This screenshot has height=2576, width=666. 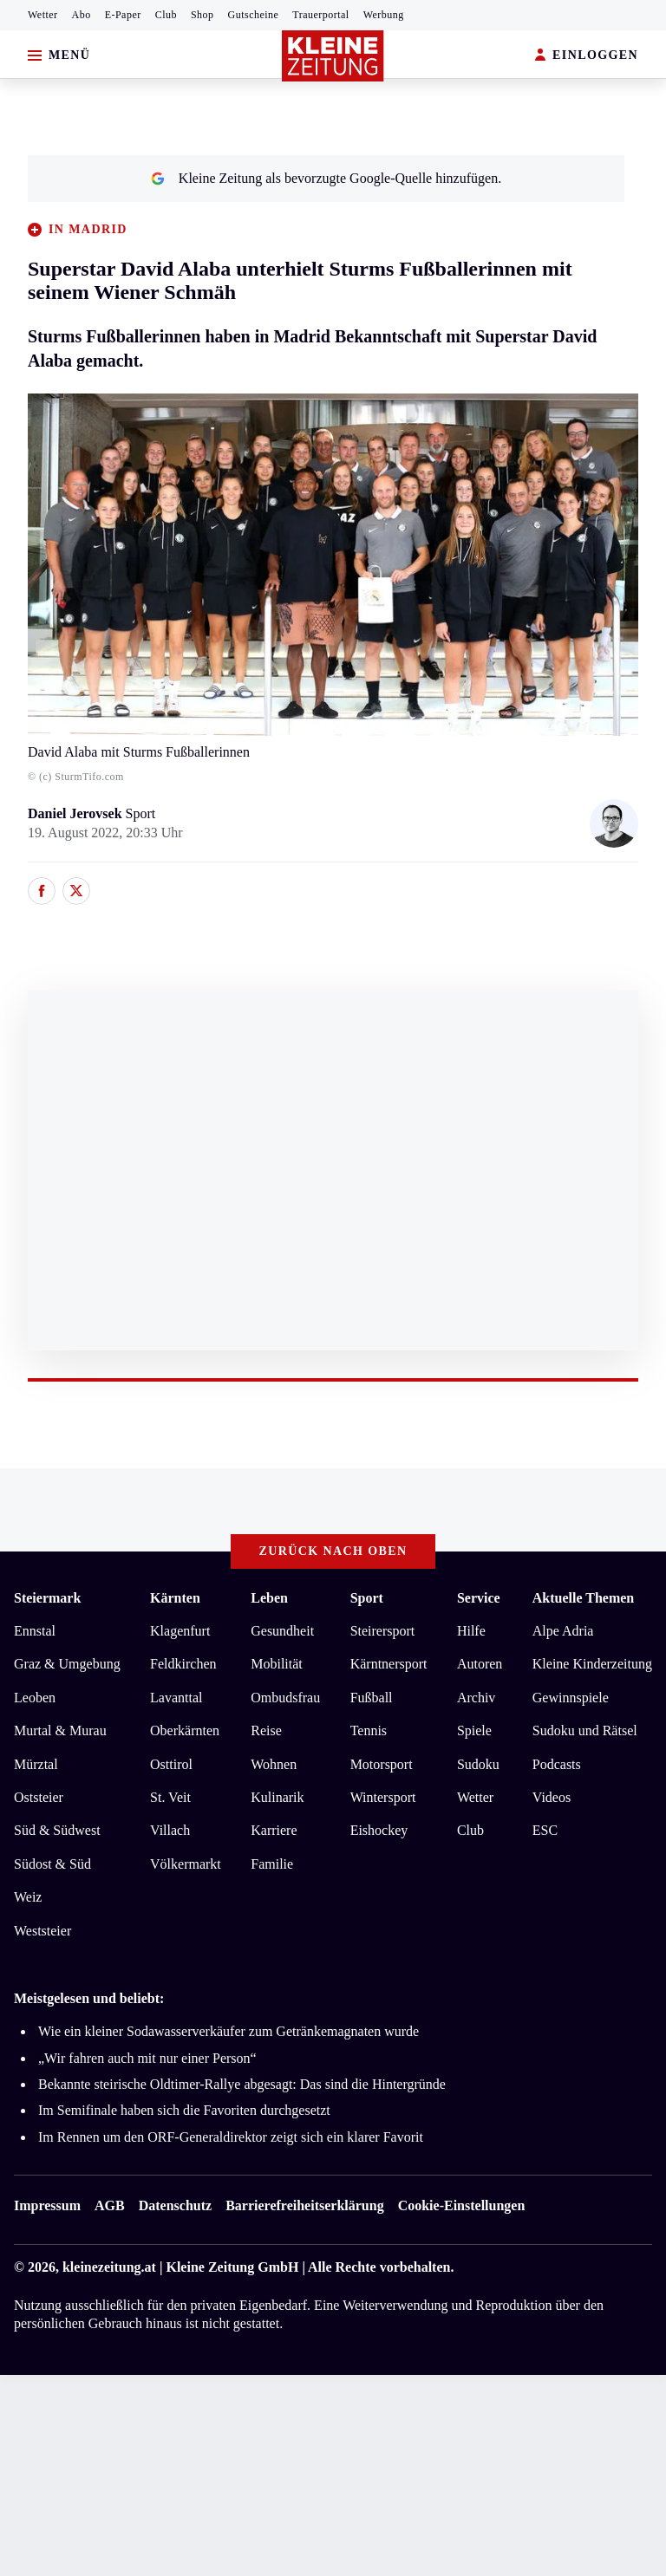 I want to click on Cookie-Einstellungen, so click(x=462, y=2205).